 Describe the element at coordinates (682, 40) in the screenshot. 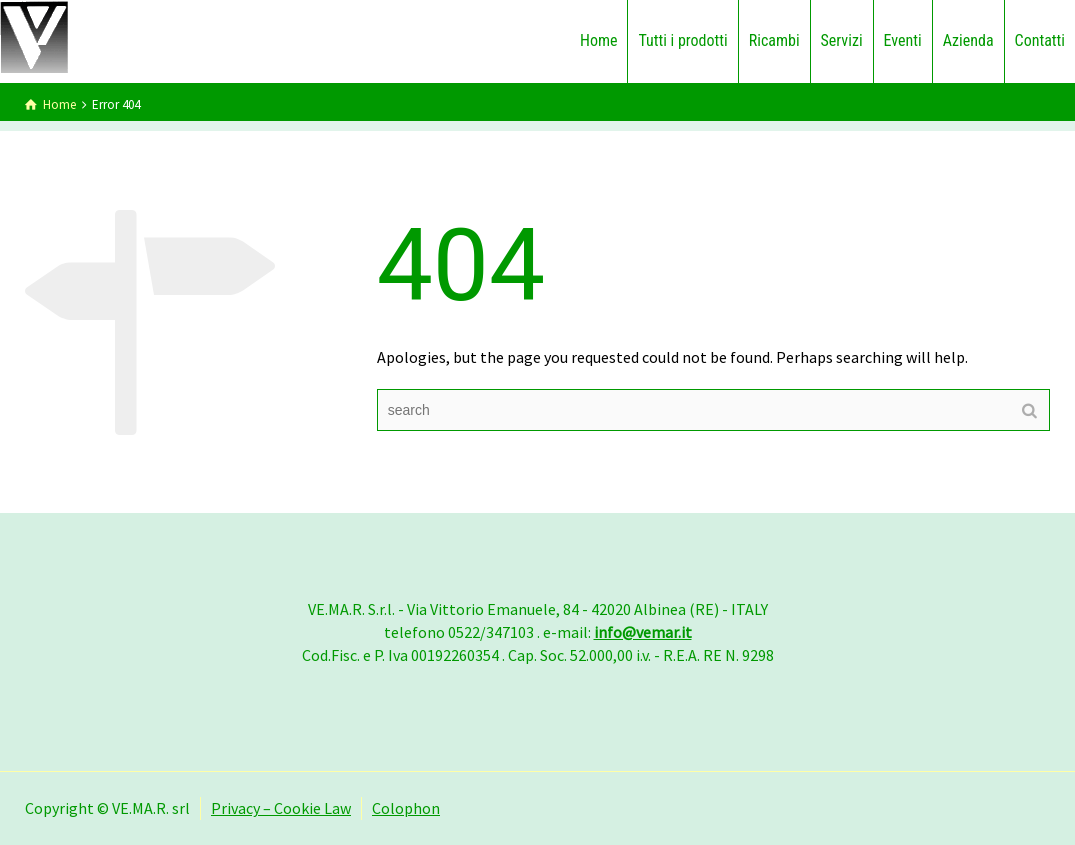

I see `Tutti i prodotti` at that location.